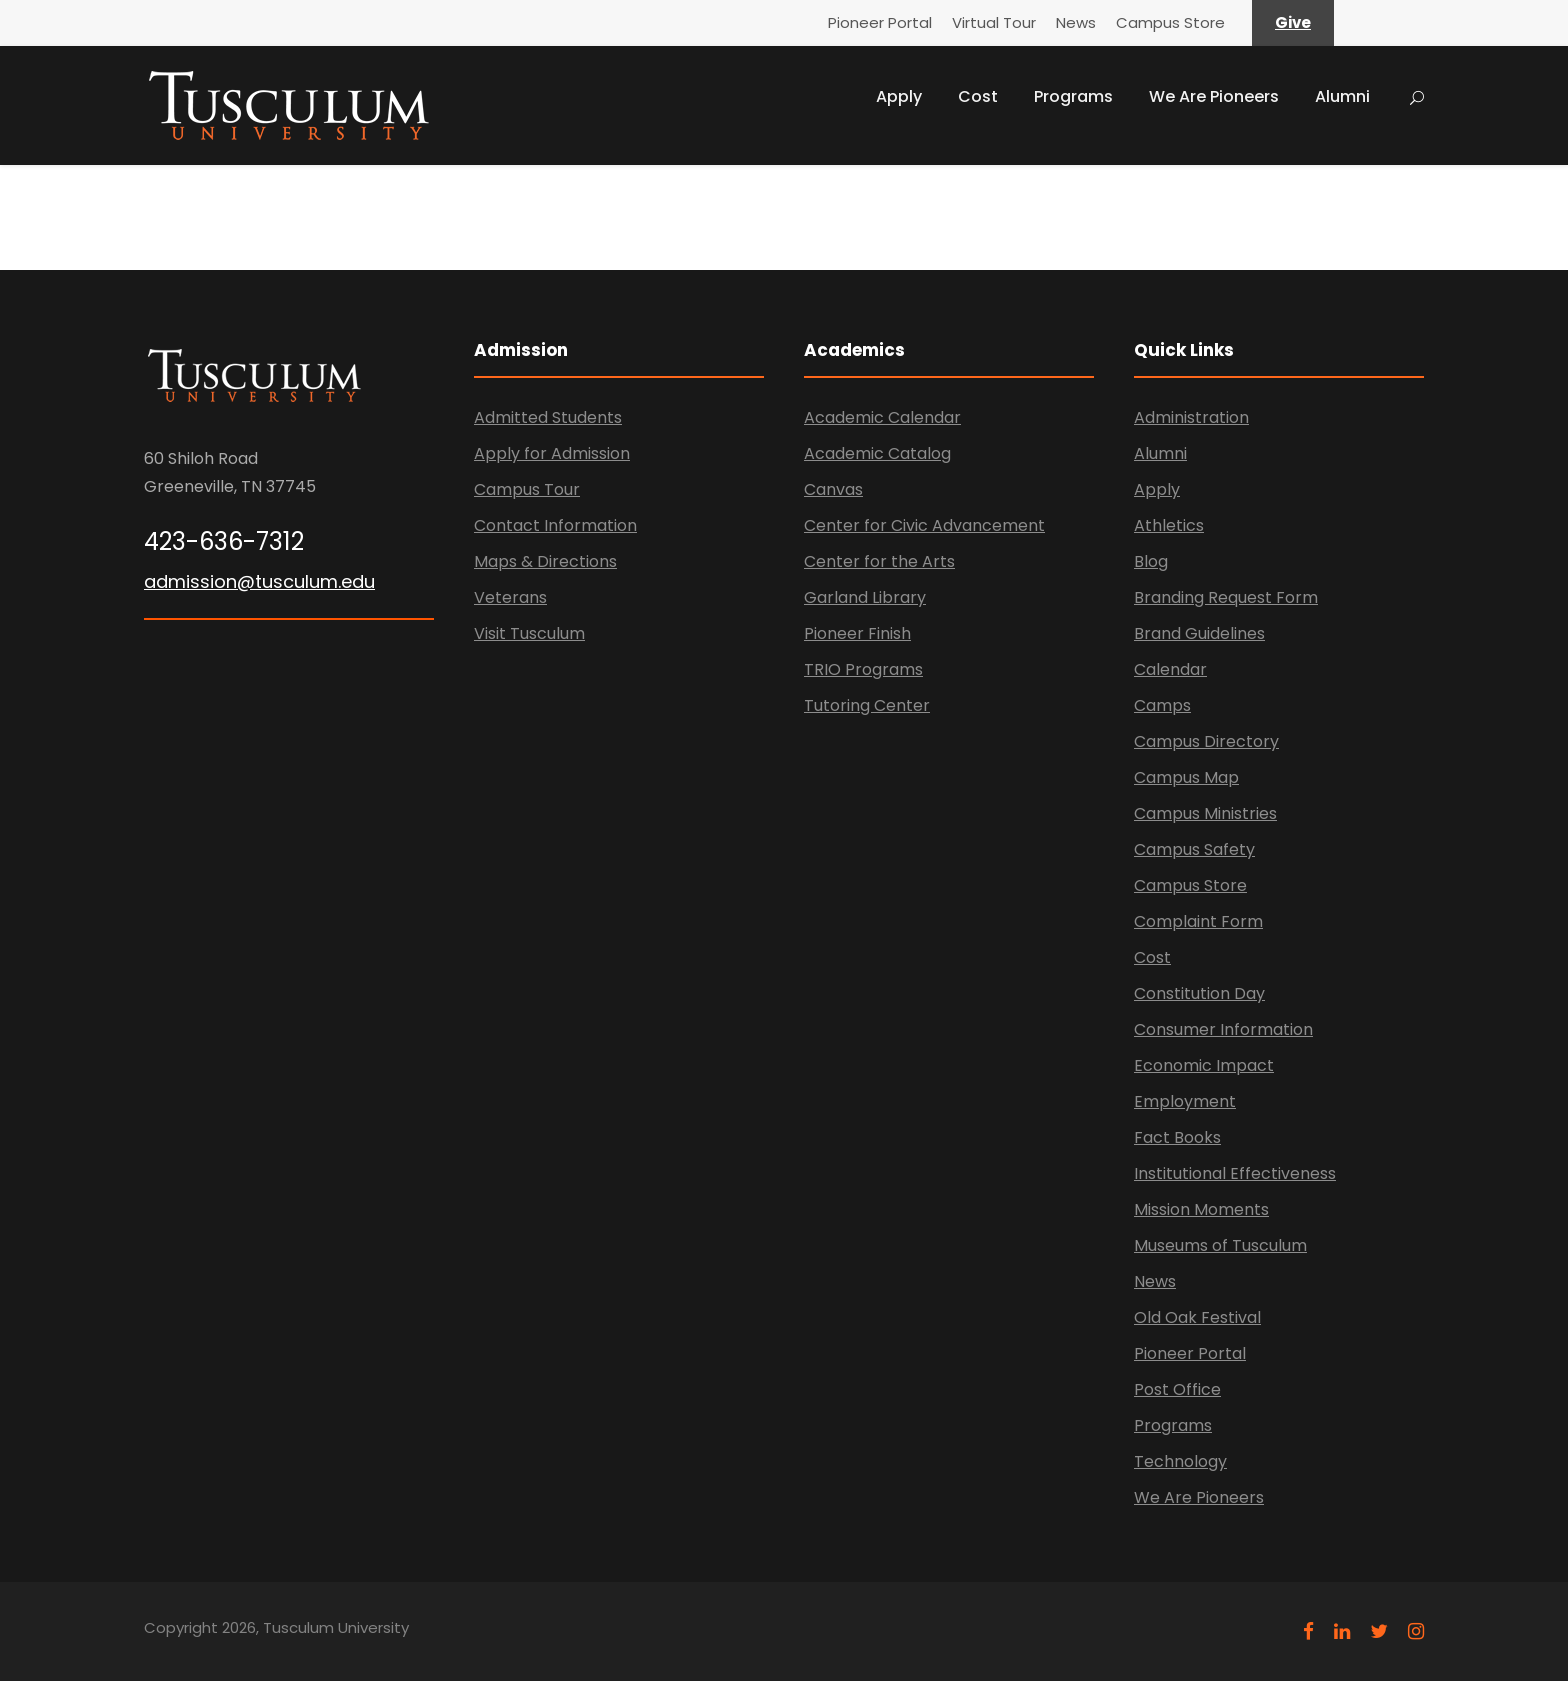 Image resolution: width=1568 pixels, height=1681 pixels. I want to click on Virtual Tour, so click(994, 22).